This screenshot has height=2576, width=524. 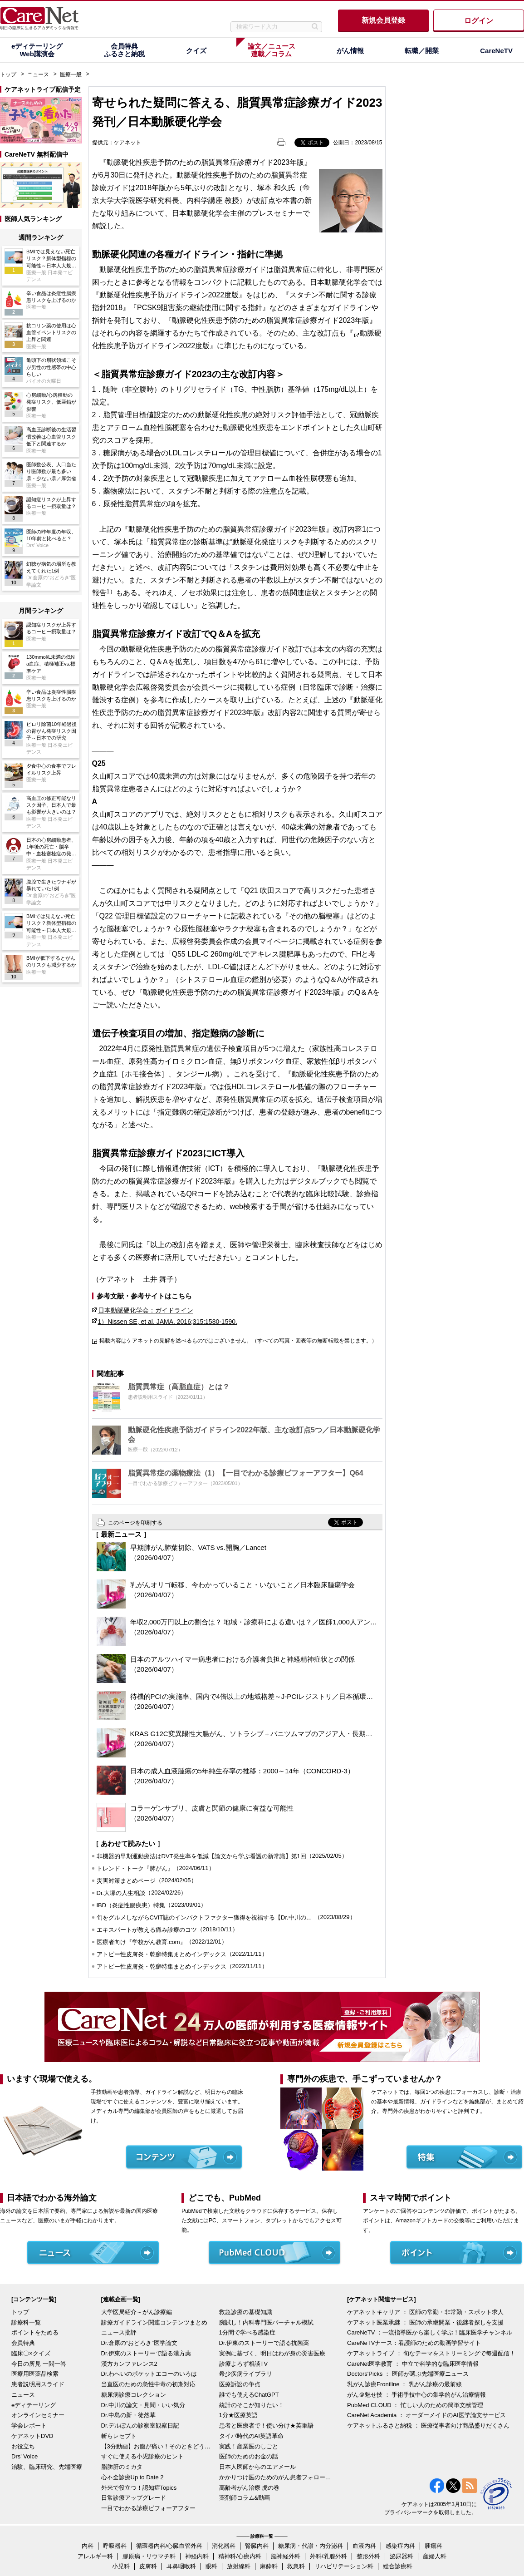 I want to click on Dr.中島の新・徒然草, so click(x=128, y=2415).